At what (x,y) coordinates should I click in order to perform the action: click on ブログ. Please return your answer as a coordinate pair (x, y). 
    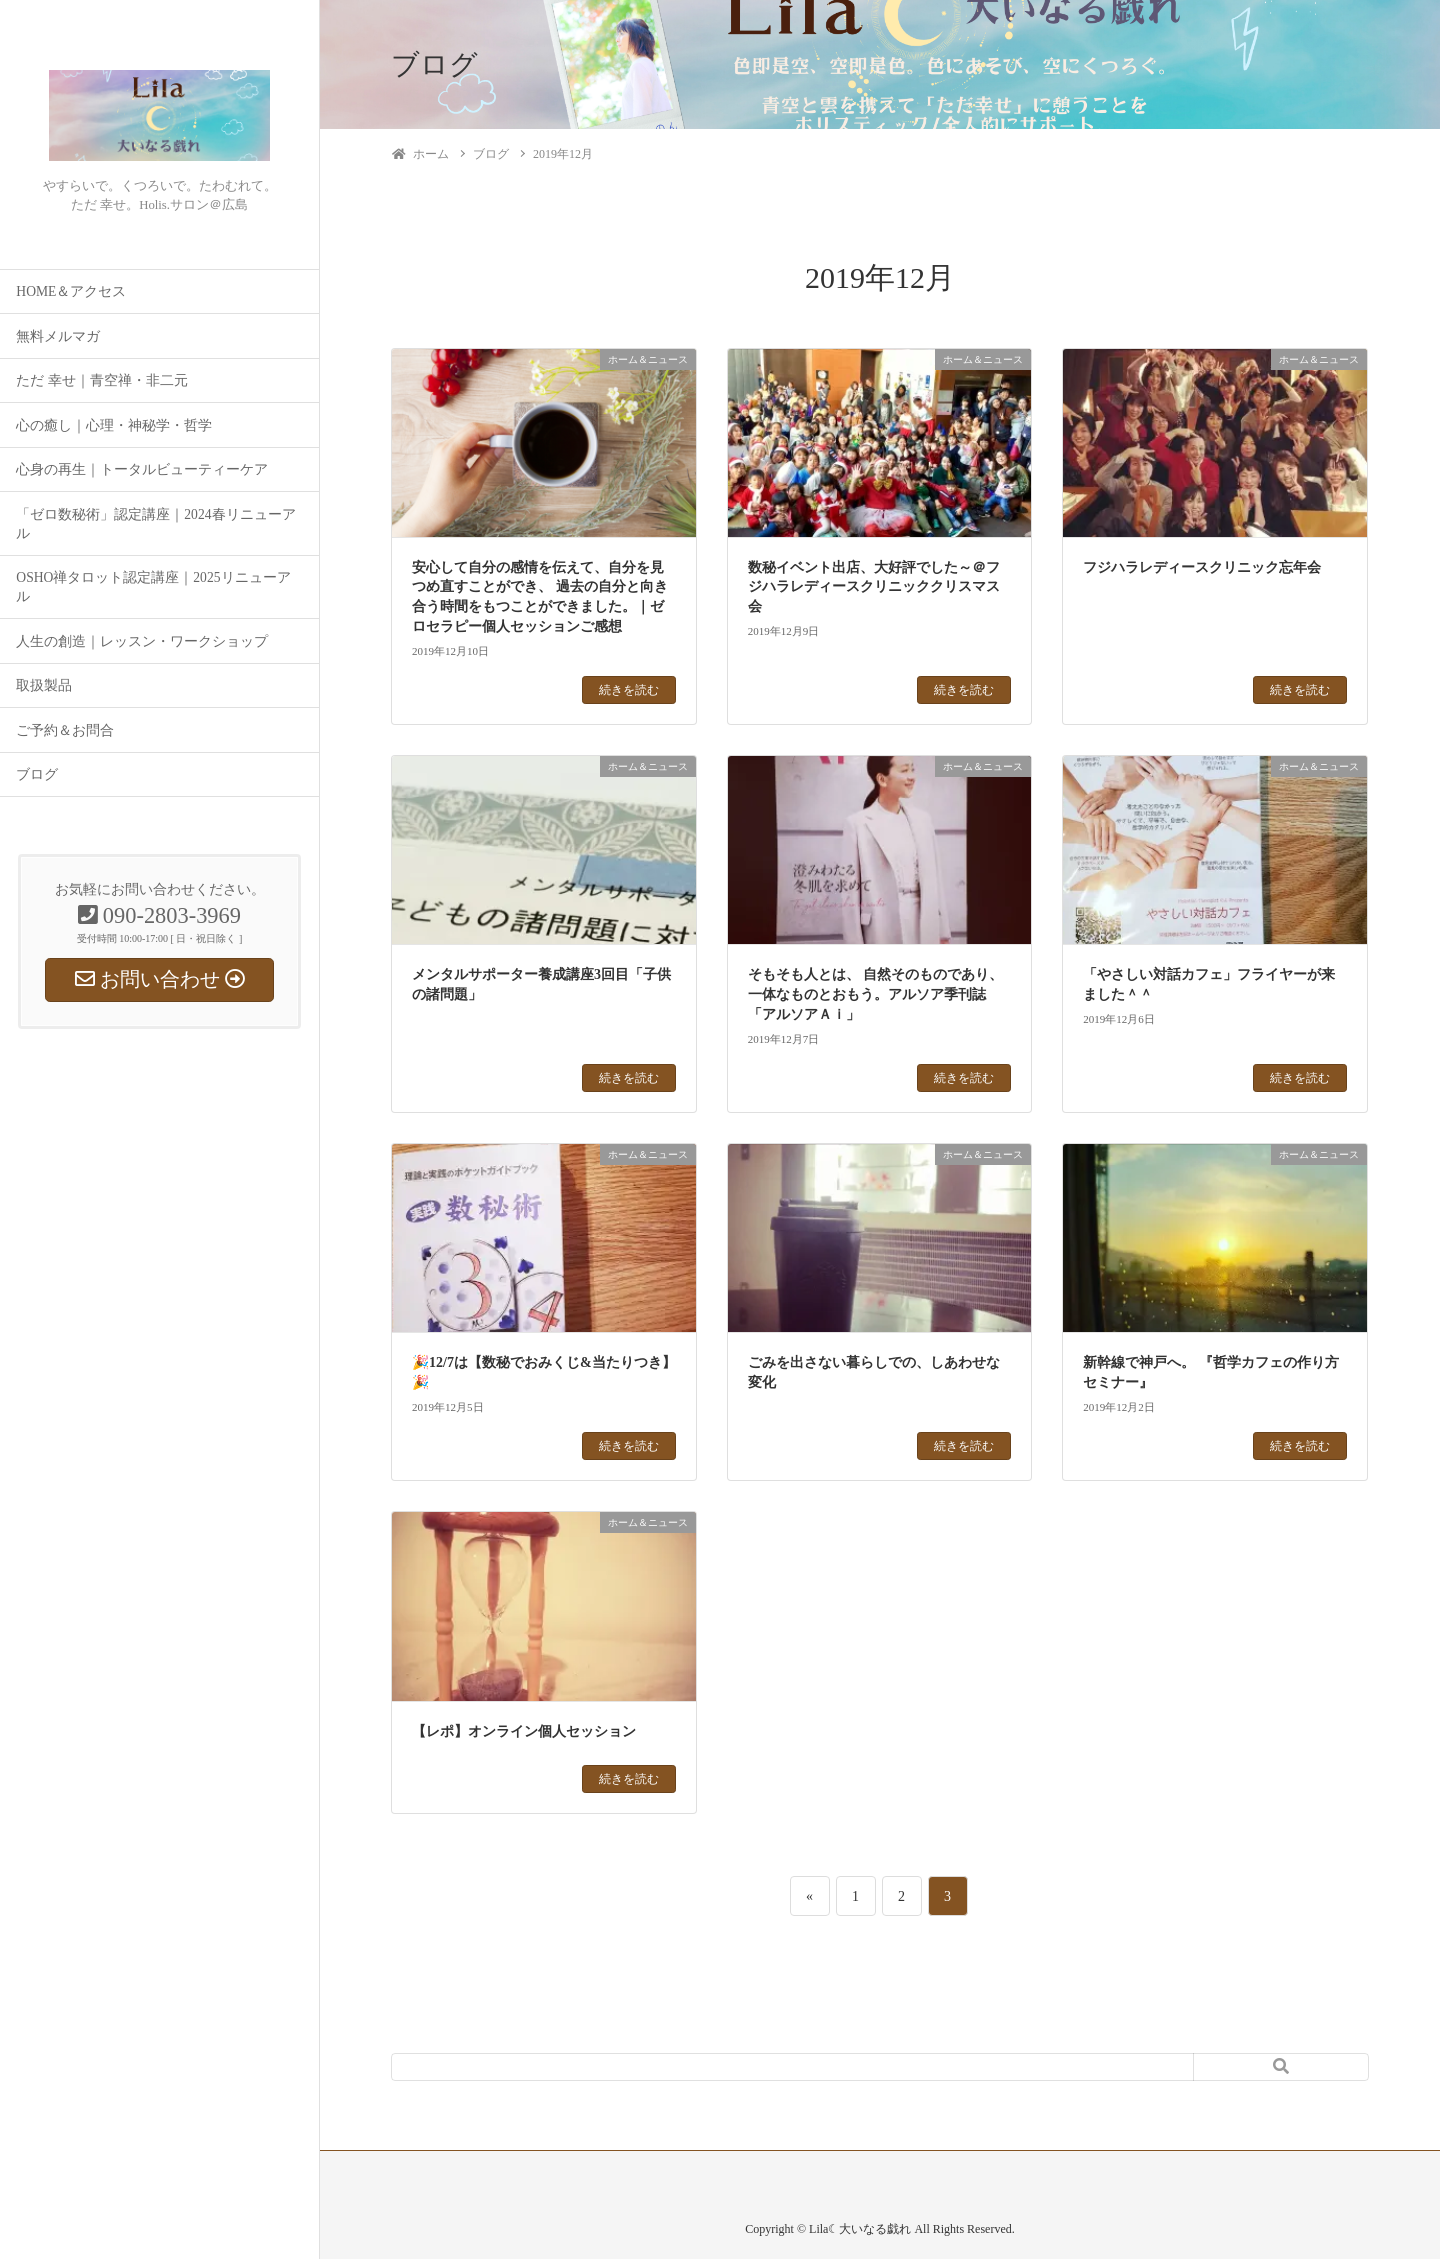
    Looking at the image, I should click on (37, 774).